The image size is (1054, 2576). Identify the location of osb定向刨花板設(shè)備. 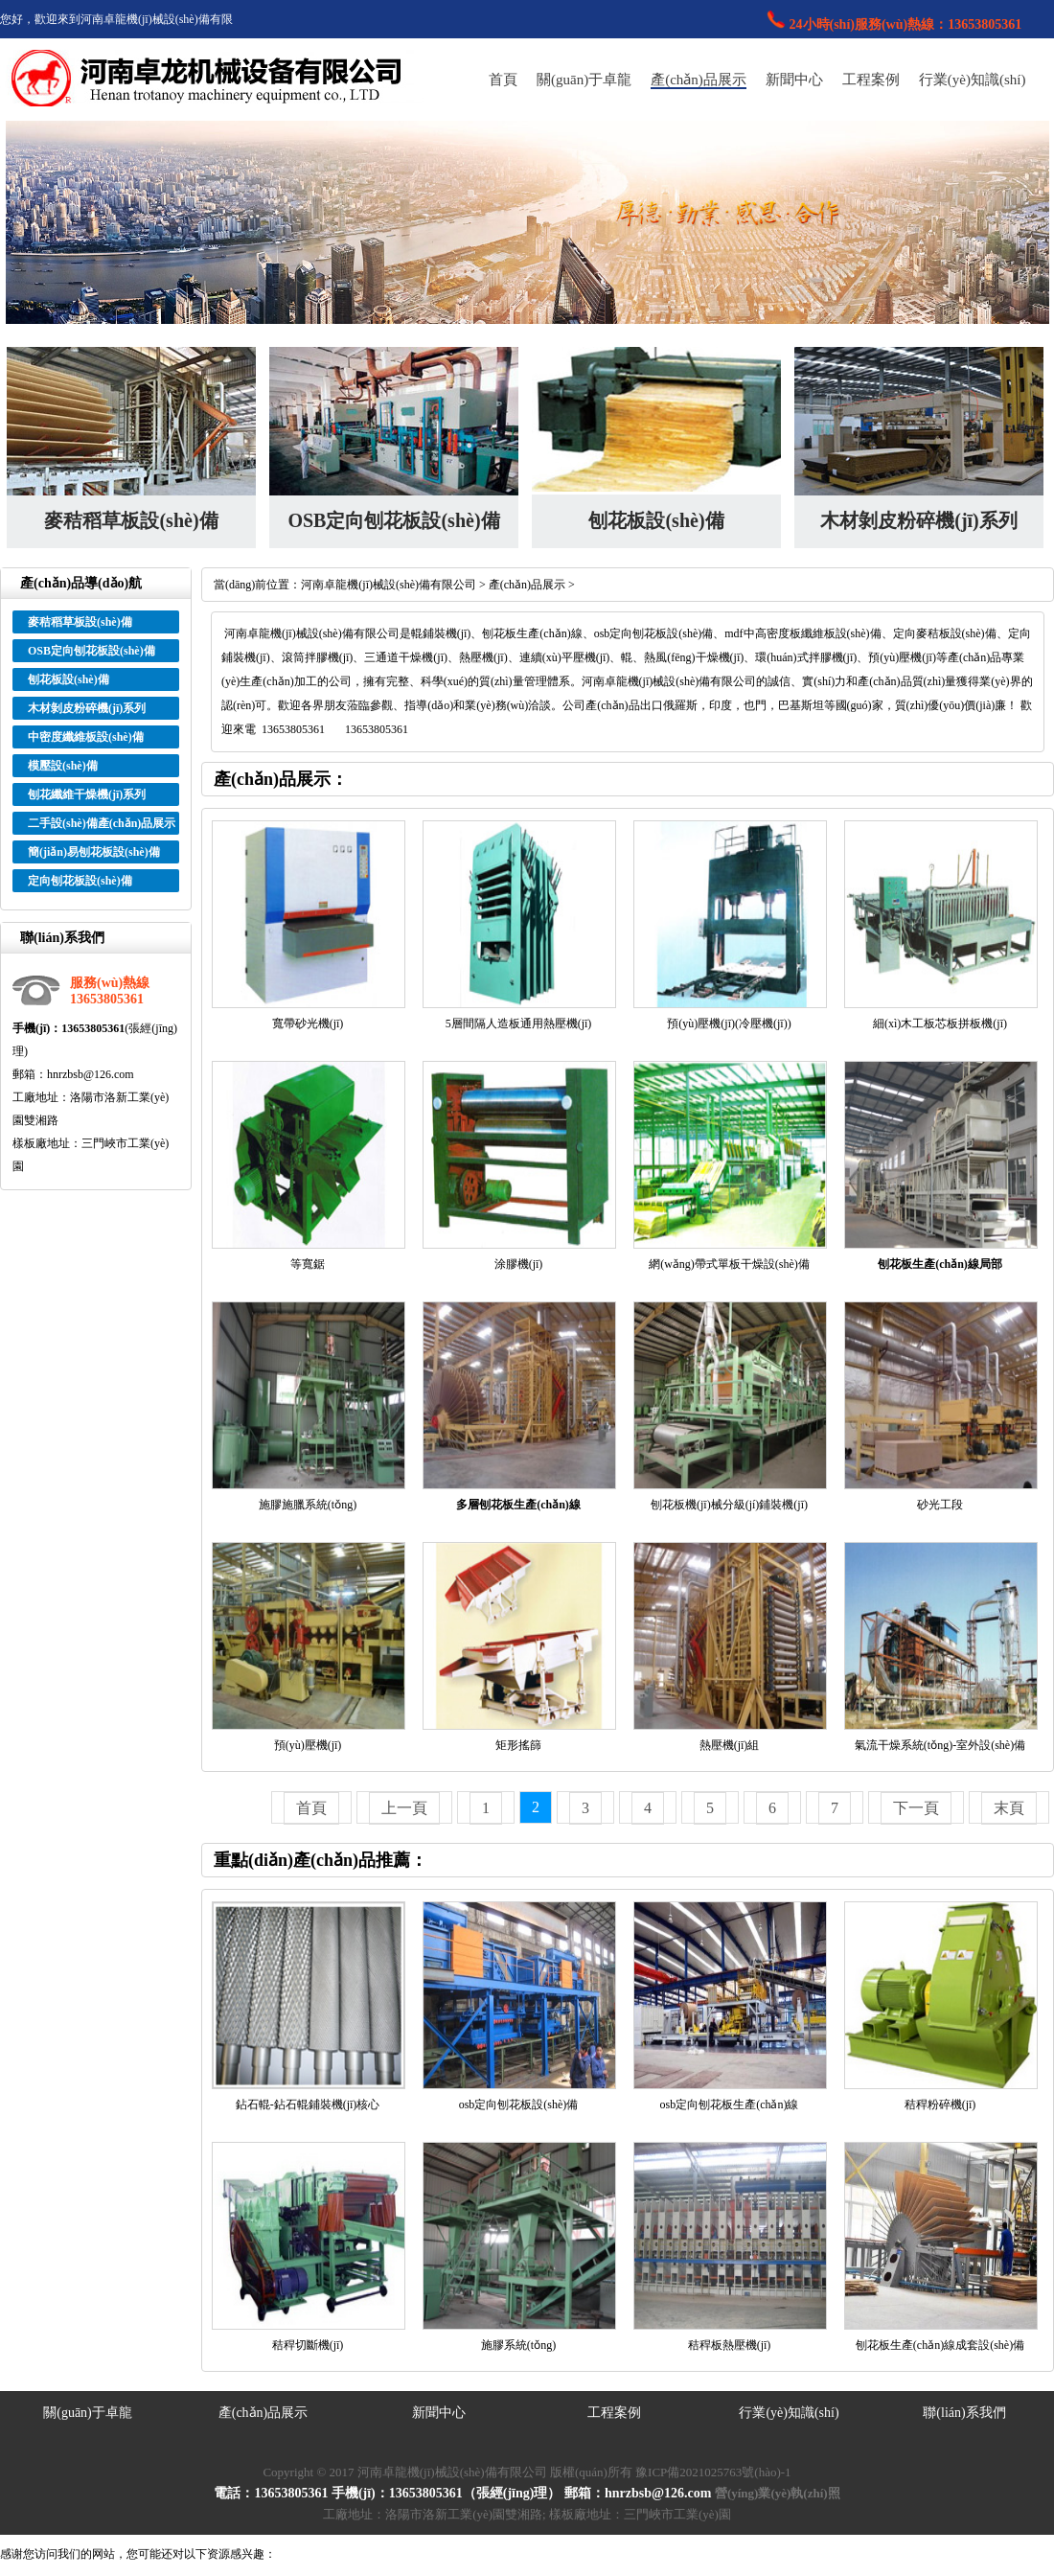
(519, 2104).